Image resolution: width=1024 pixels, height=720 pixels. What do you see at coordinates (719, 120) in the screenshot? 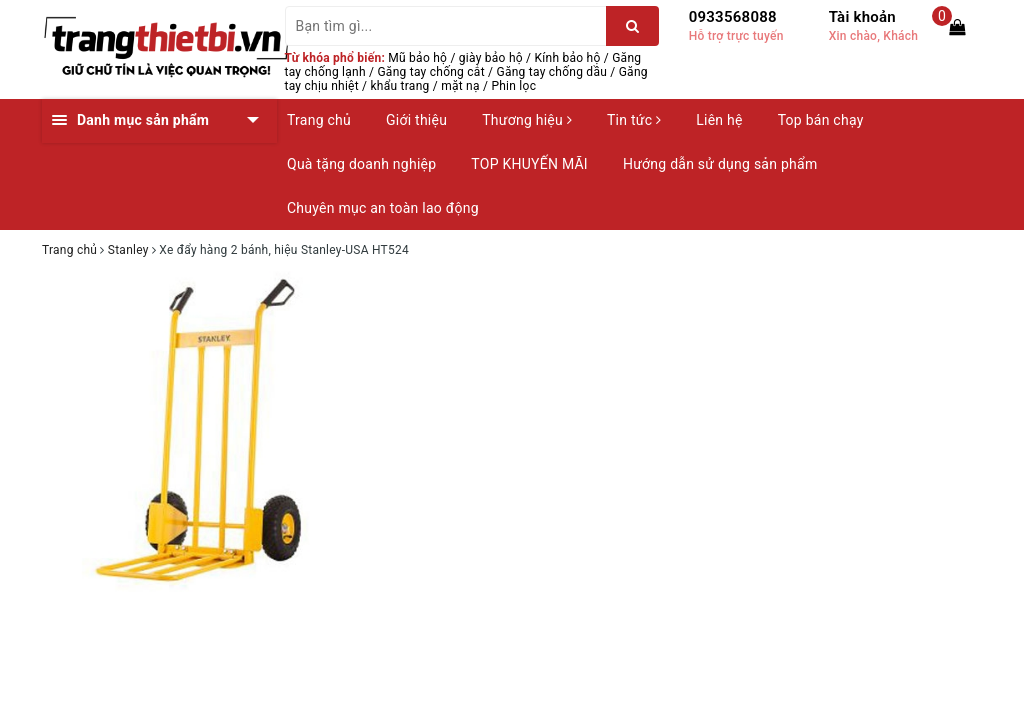
I see `Liên hệ` at bounding box center [719, 120].